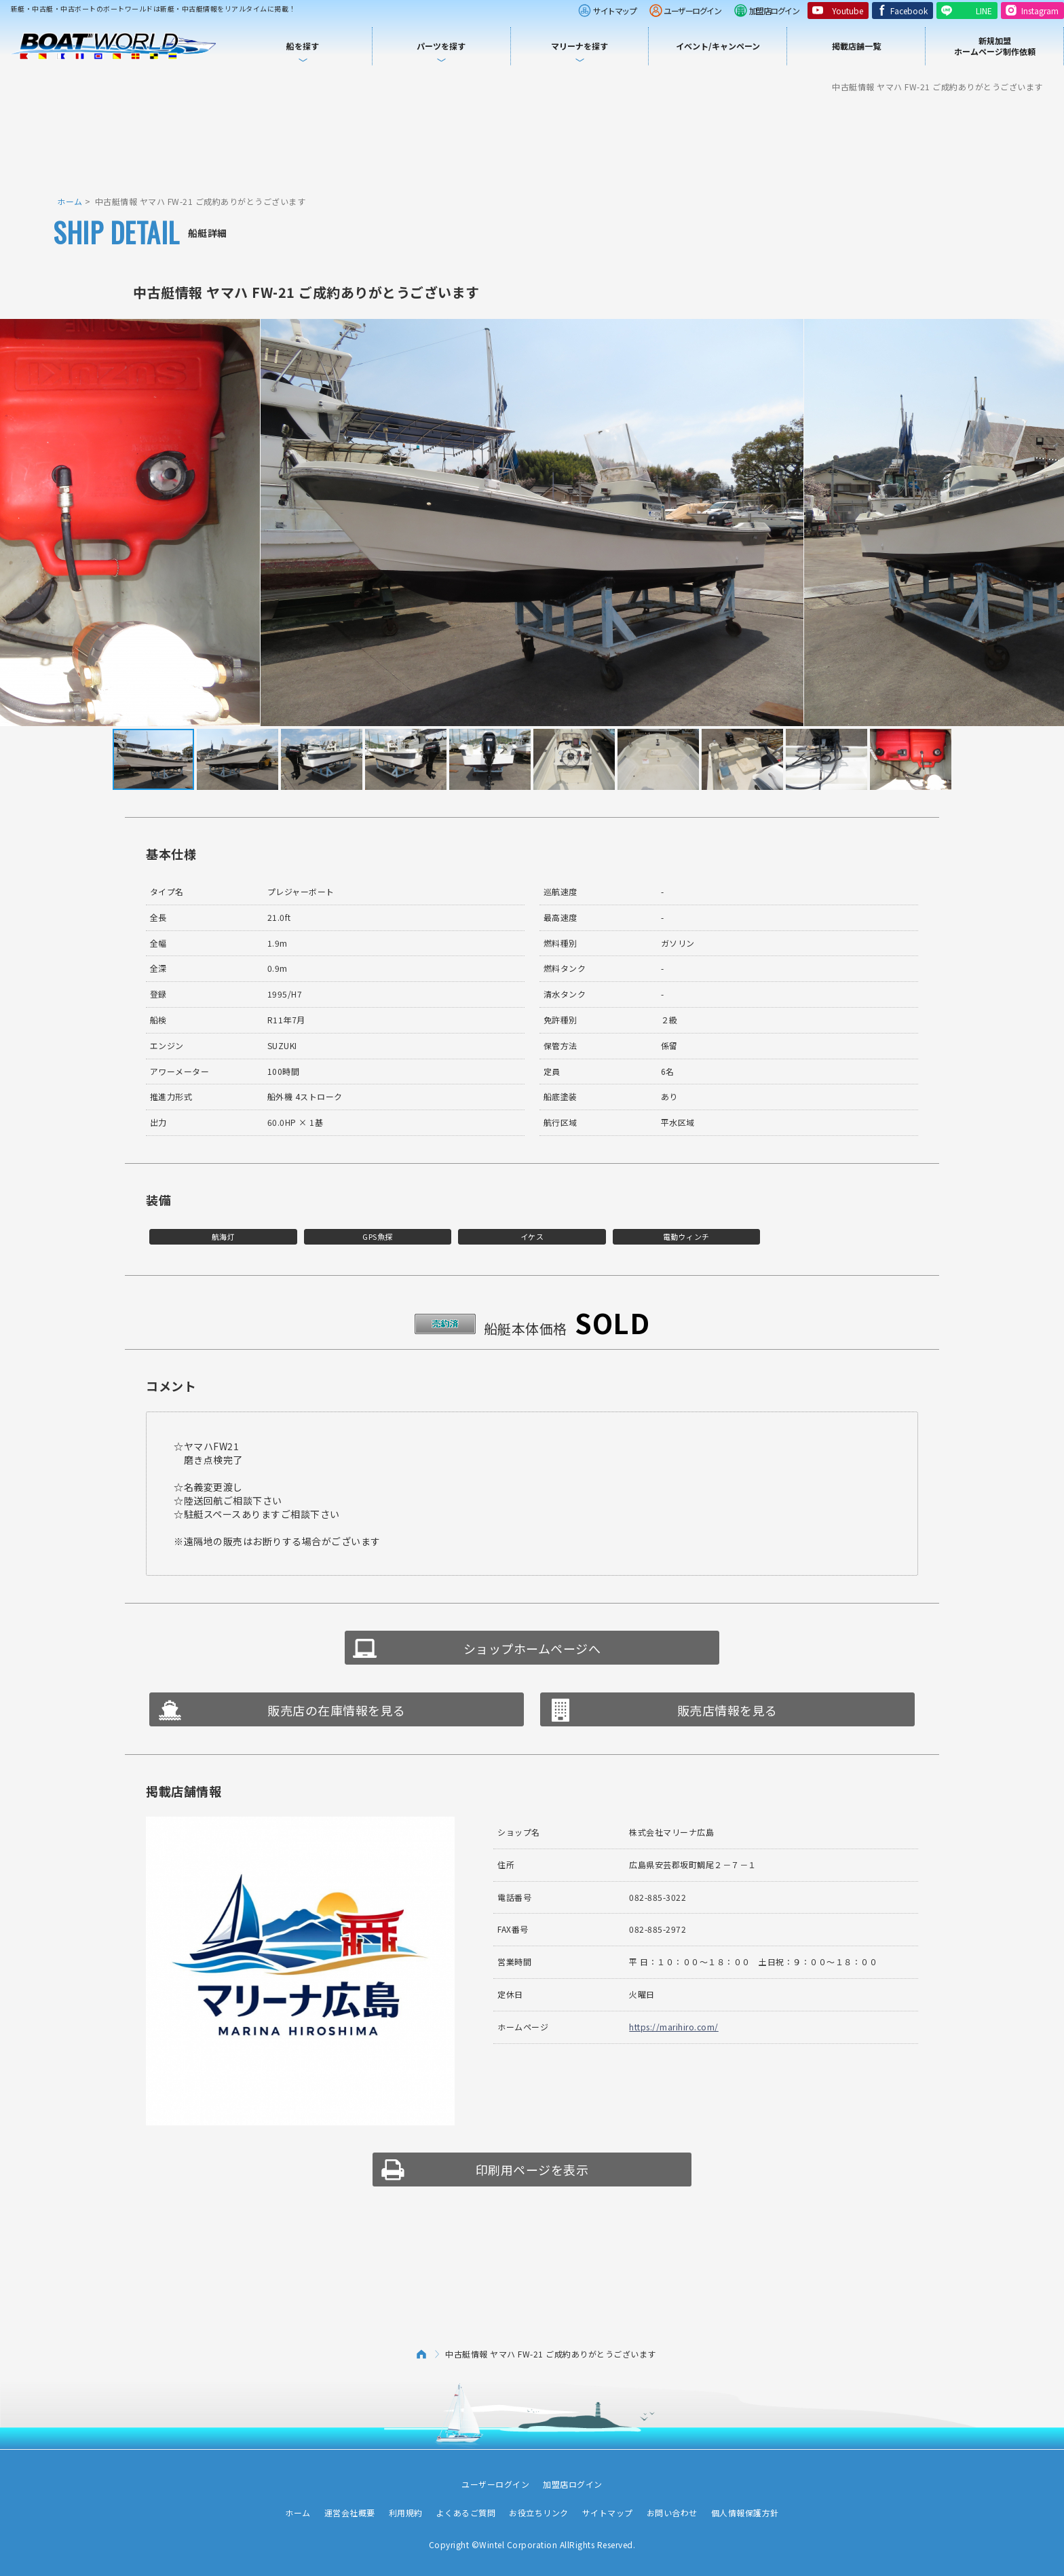  I want to click on 運営会社概要, so click(349, 2512).